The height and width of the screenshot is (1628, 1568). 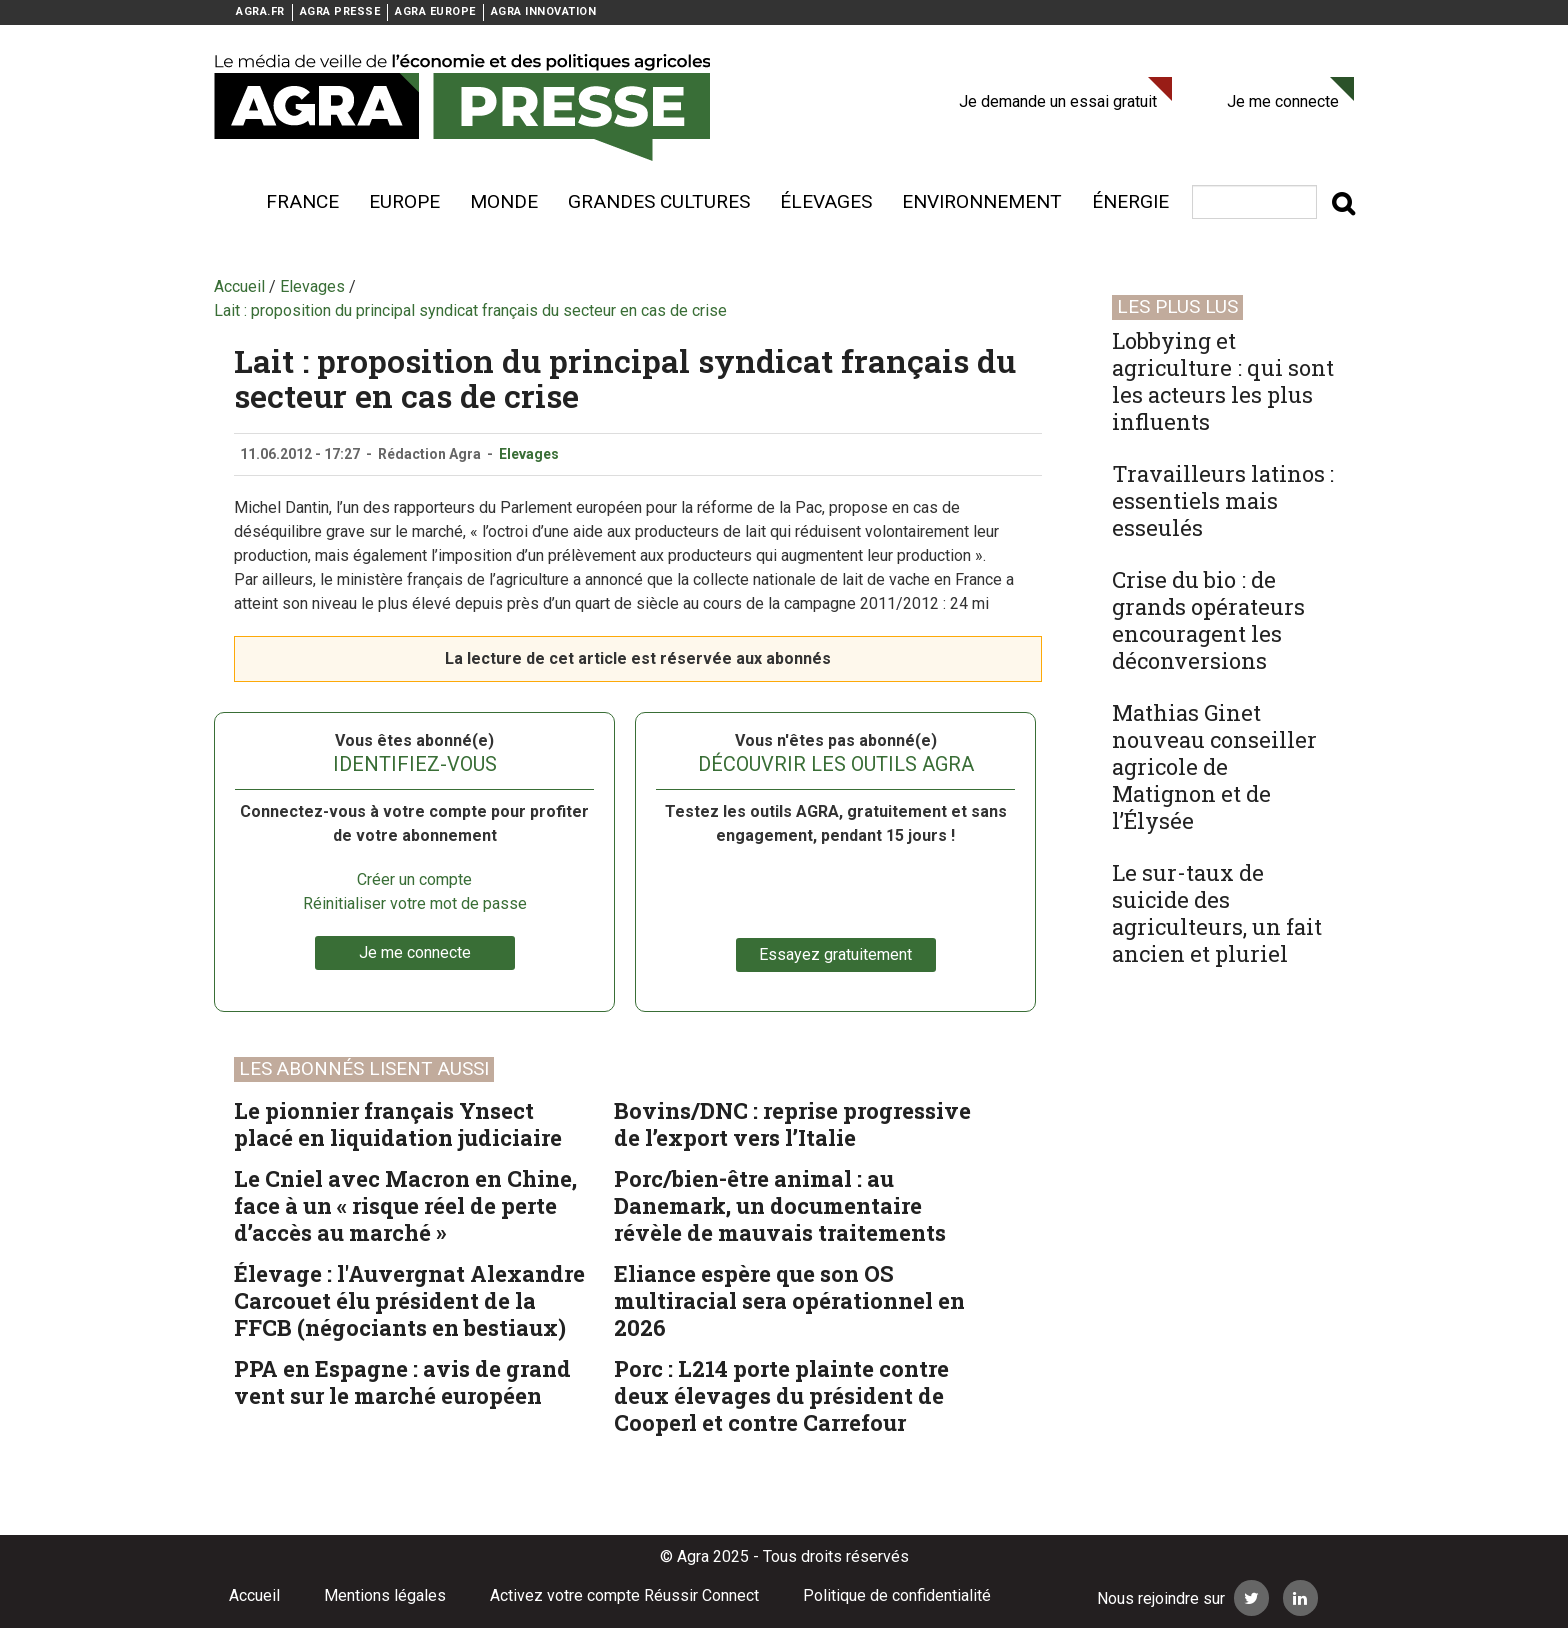 I want to click on Réinitialiser votre mot de passe, so click(x=415, y=903).